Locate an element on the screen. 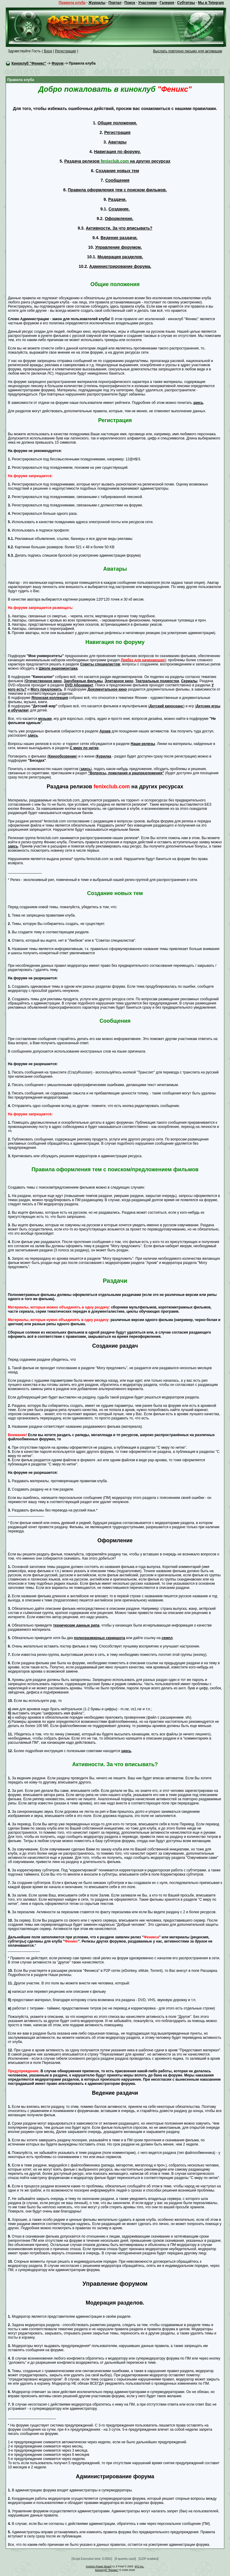 The width and height of the screenshot is (230, 2576). Администрирование форума. is located at coordinates (120, 266).